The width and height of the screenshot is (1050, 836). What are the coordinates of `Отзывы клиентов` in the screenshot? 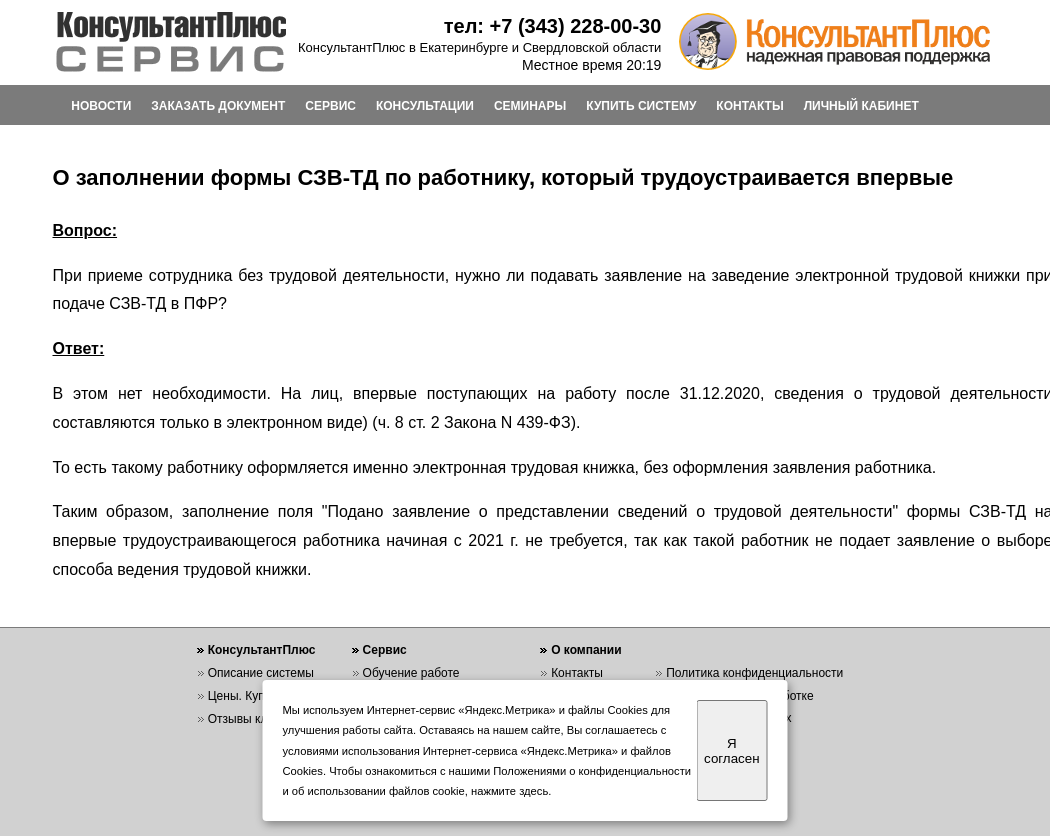 It's located at (257, 719).